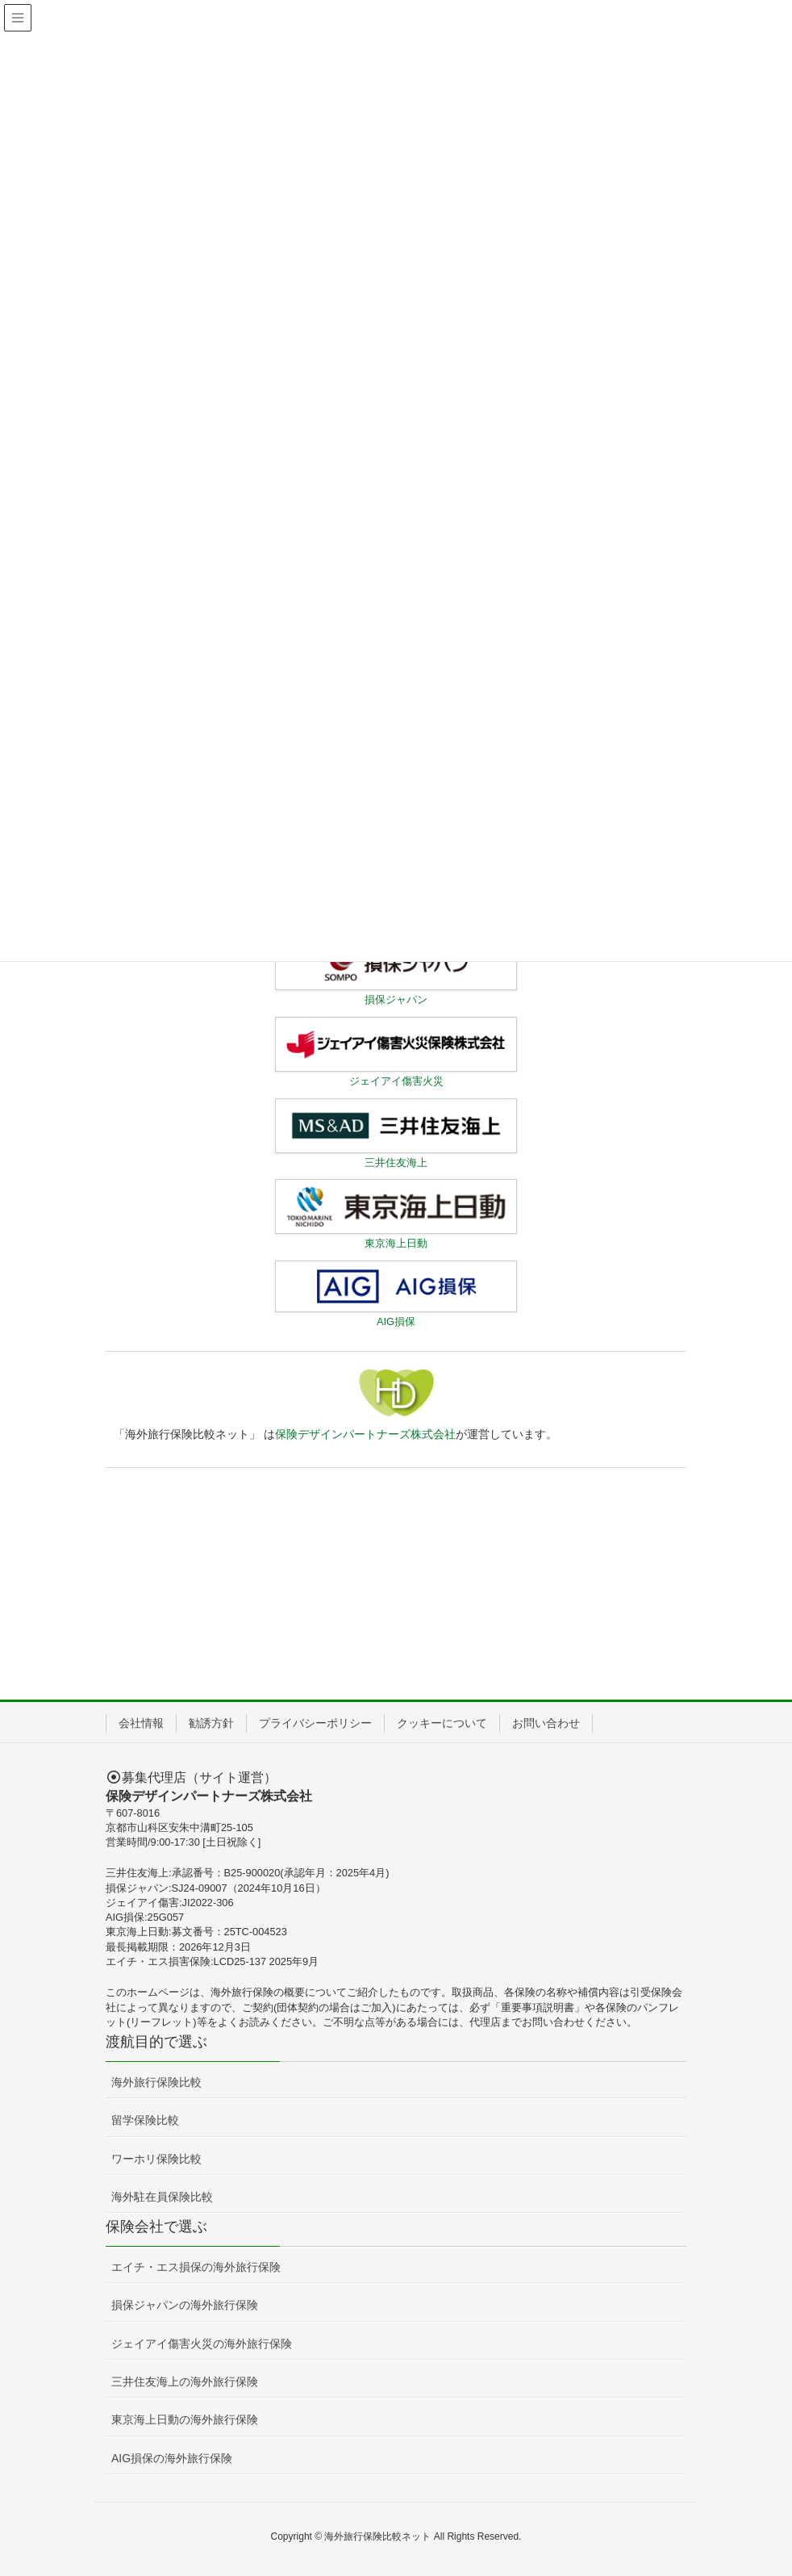 This screenshot has width=792, height=2576. What do you see at coordinates (442, 1723) in the screenshot?
I see `クッキーについて` at bounding box center [442, 1723].